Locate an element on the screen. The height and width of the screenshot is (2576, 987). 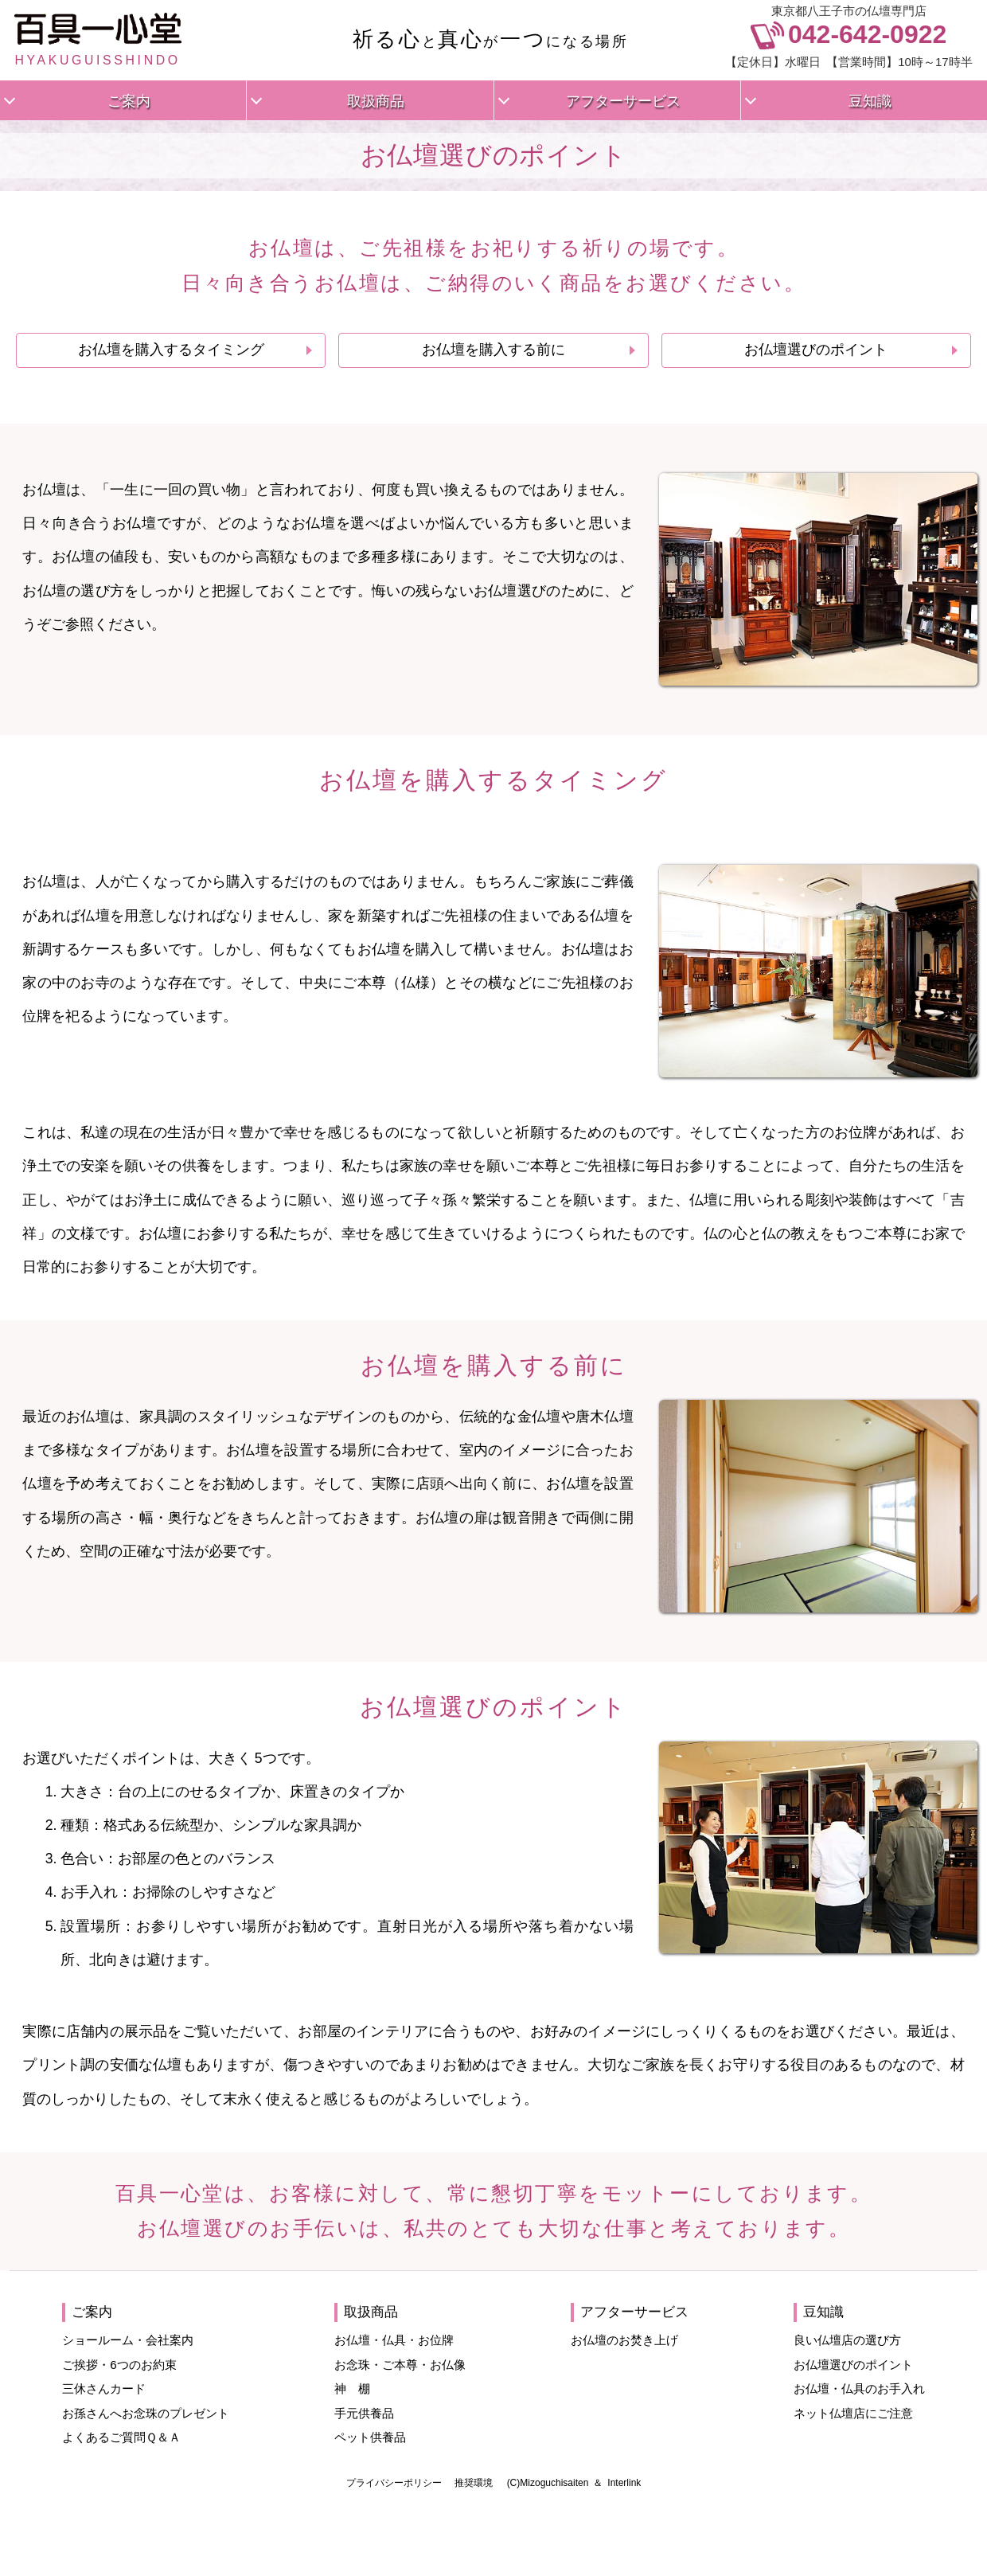
お念珠・ご本尊・お仏像 is located at coordinates (400, 2364).